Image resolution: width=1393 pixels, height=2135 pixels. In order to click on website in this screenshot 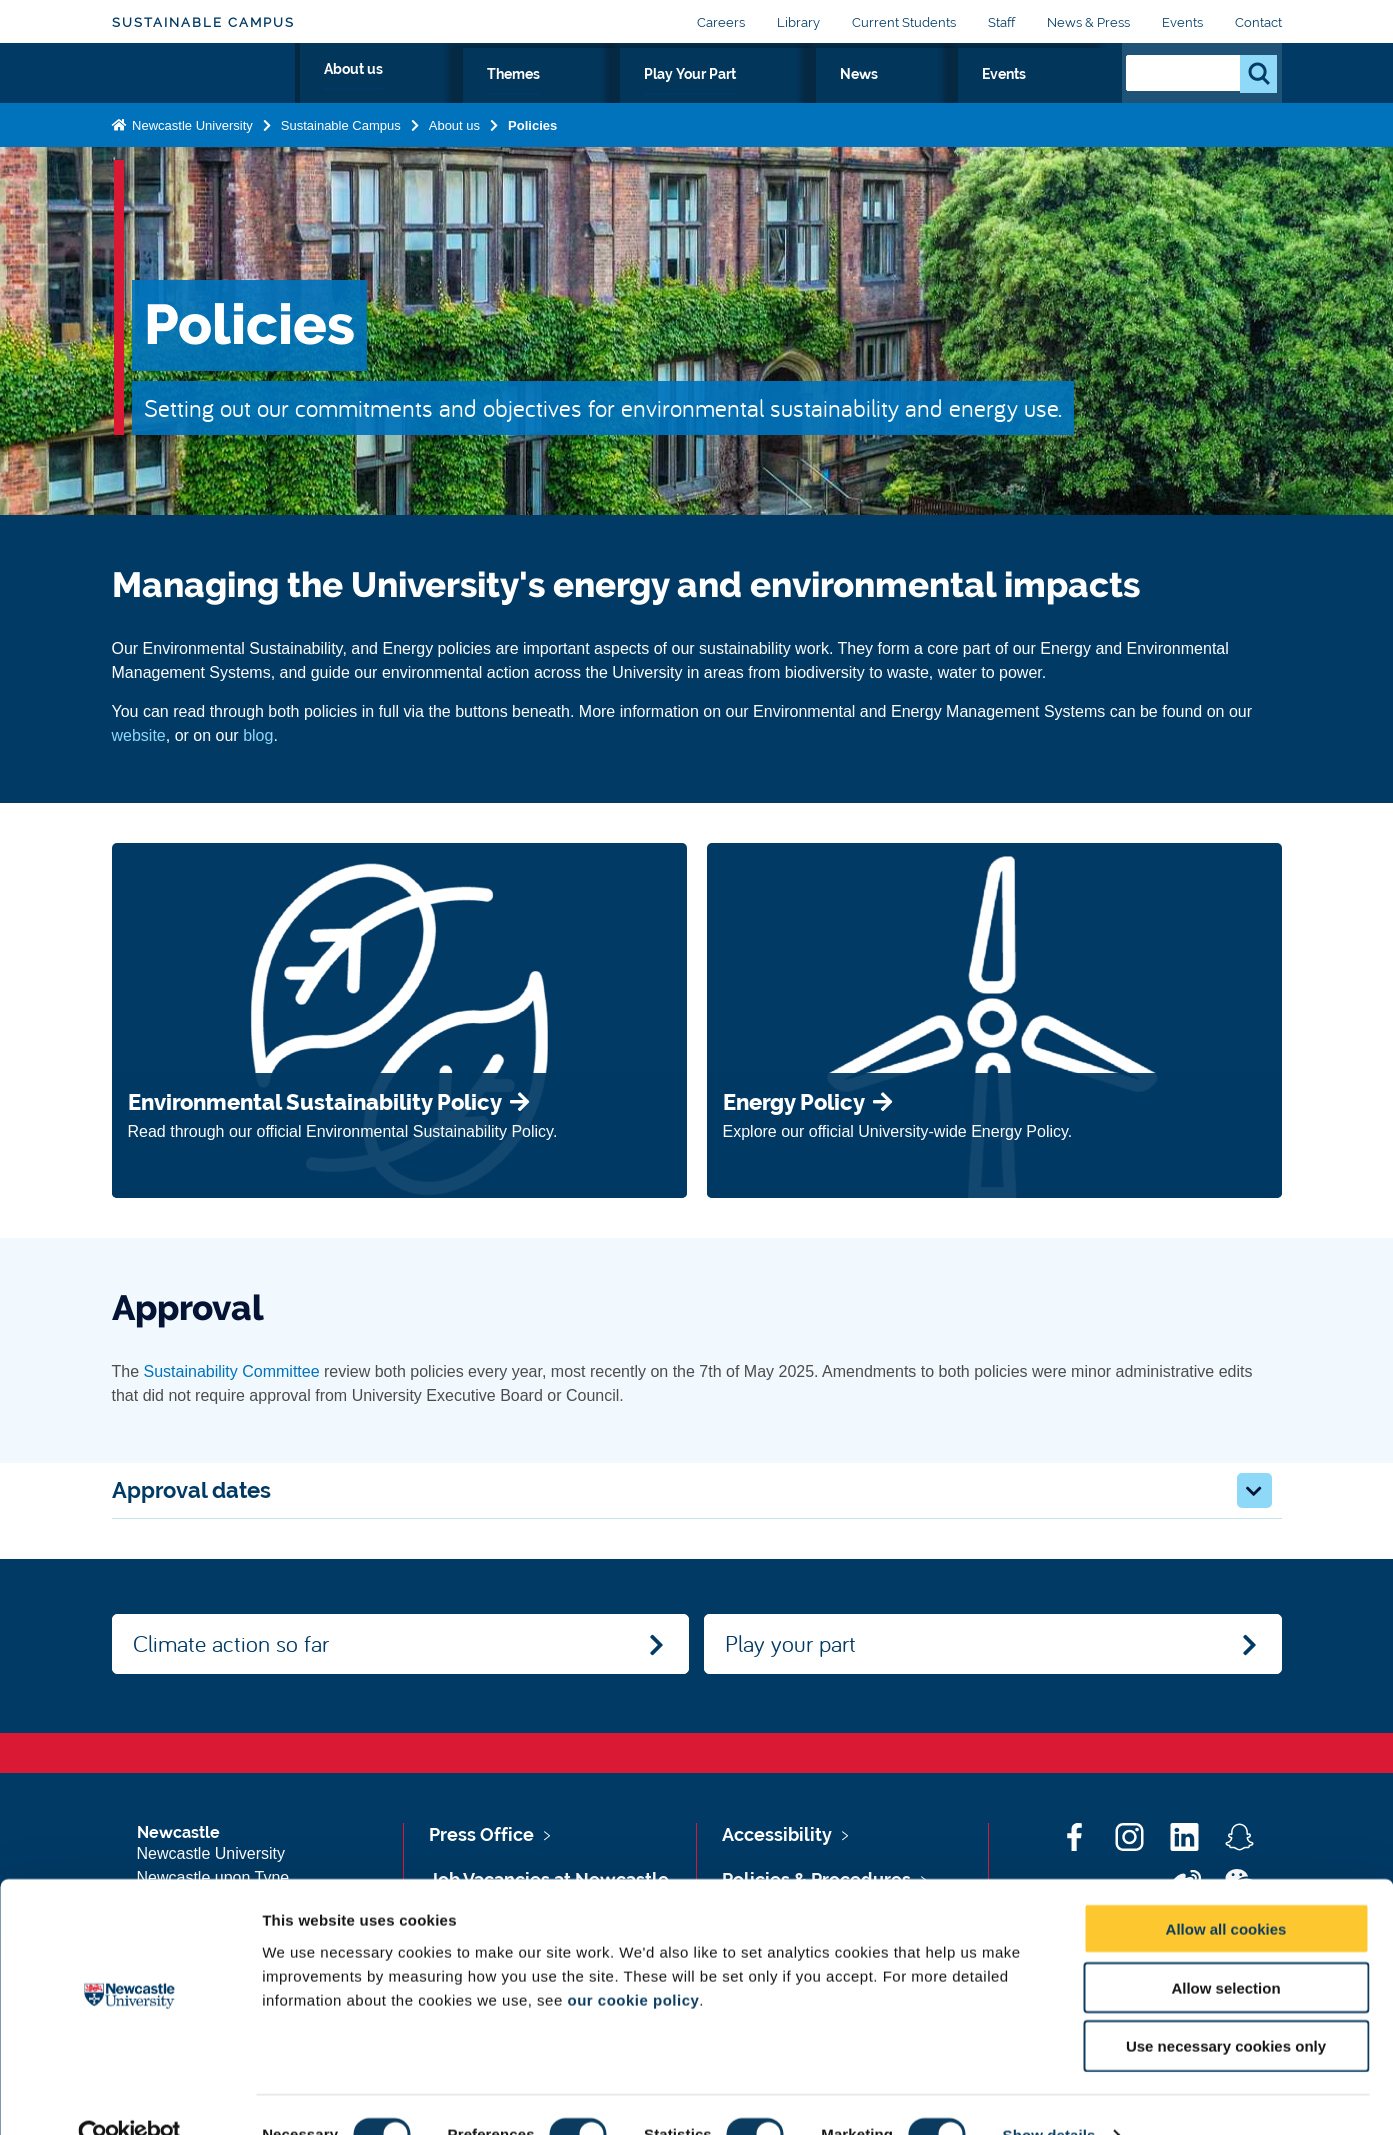, I will do `click(139, 735)`.